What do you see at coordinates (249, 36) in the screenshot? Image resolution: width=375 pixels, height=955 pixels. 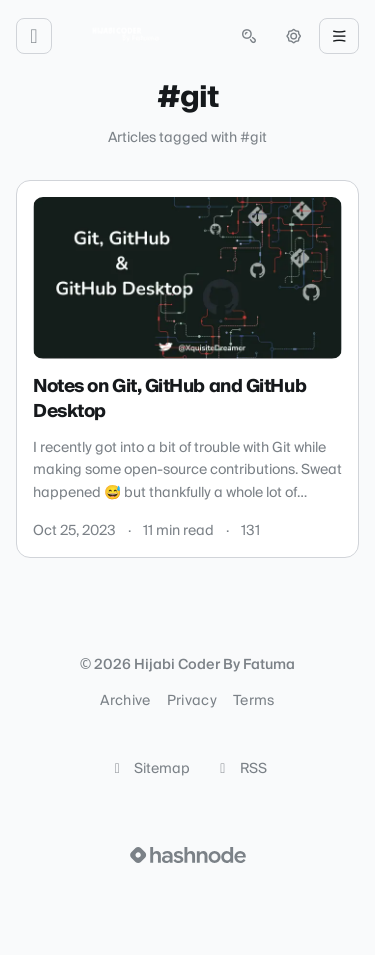 I see `[Open search (press Control or Command and K)]` at bounding box center [249, 36].